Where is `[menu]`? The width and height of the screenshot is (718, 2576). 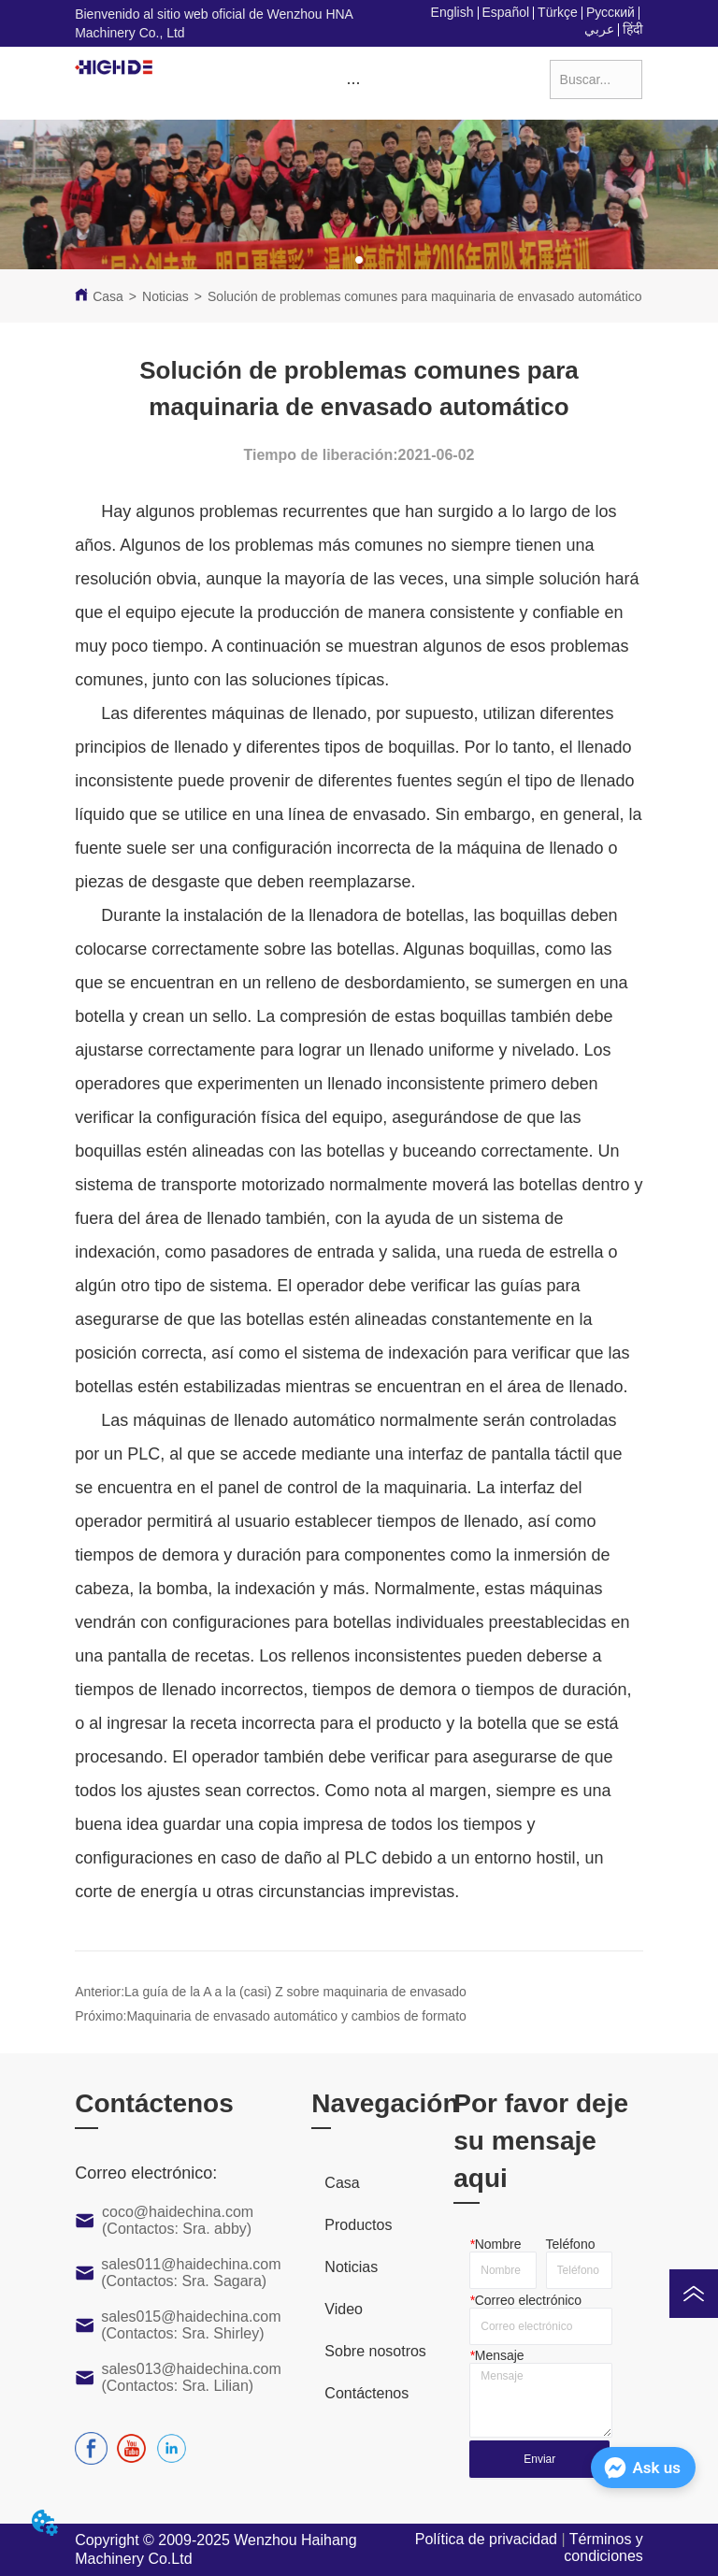
[menu] is located at coordinates (353, 83).